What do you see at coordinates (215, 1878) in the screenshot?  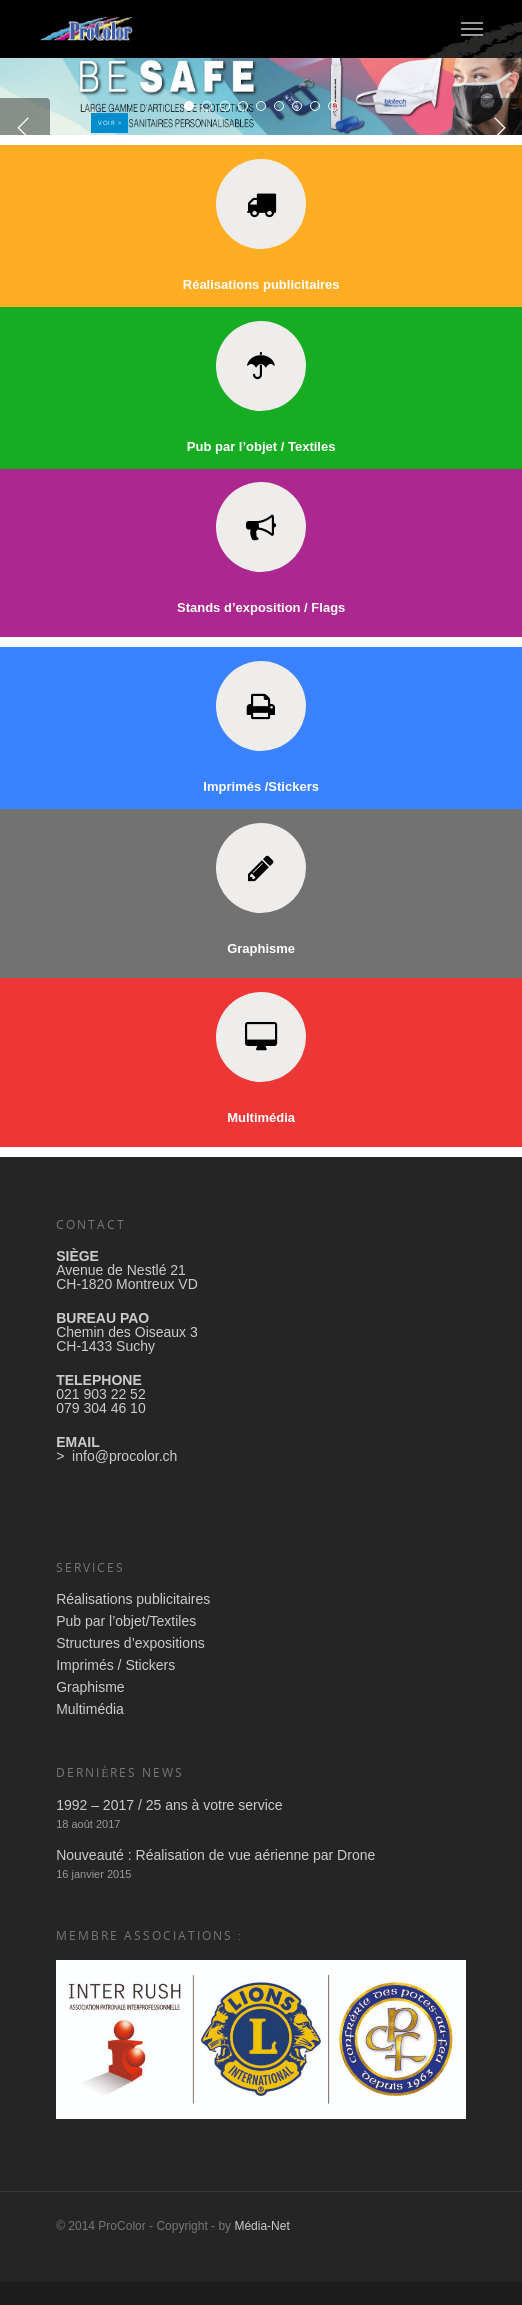 I see `Nouveauté : Réalisation de vue aérienne par Drone` at bounding box center [215, 1878].